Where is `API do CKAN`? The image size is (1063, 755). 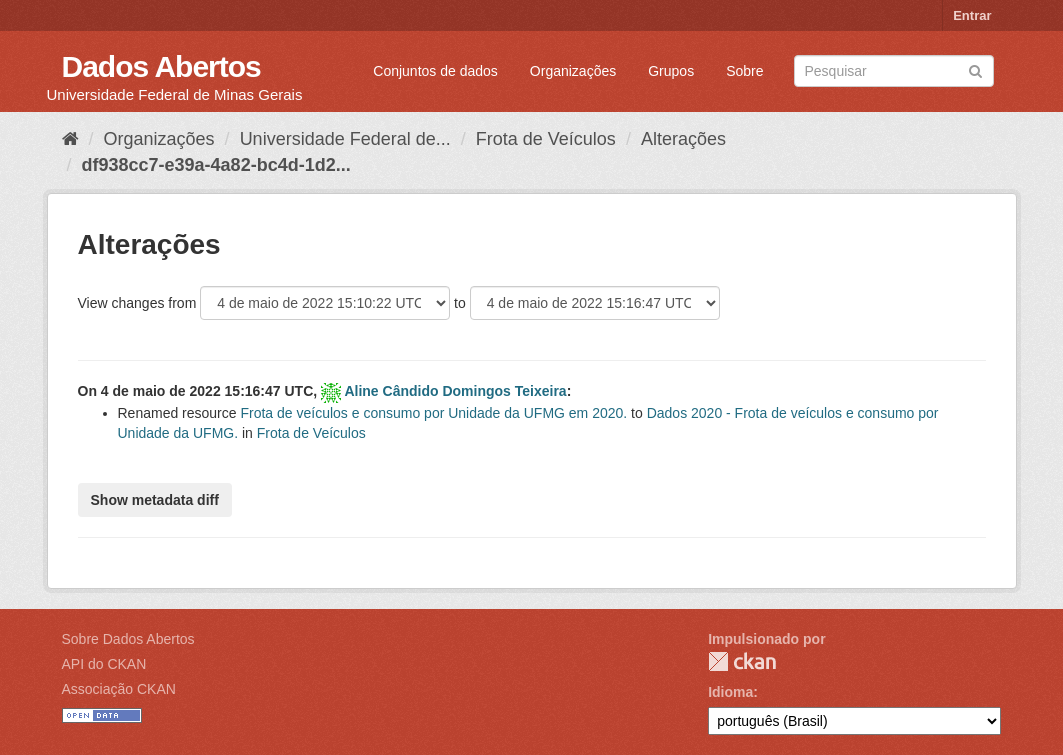 API do CKAN is located at coordinates (104, 664).